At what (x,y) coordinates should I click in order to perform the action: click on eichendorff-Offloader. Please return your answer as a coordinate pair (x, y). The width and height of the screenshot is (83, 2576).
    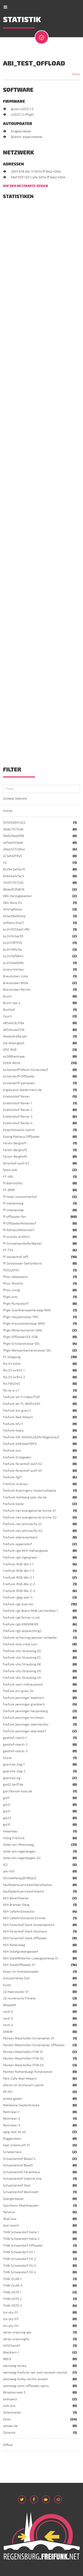
    Looking at the image, I should click on (19, 1076).